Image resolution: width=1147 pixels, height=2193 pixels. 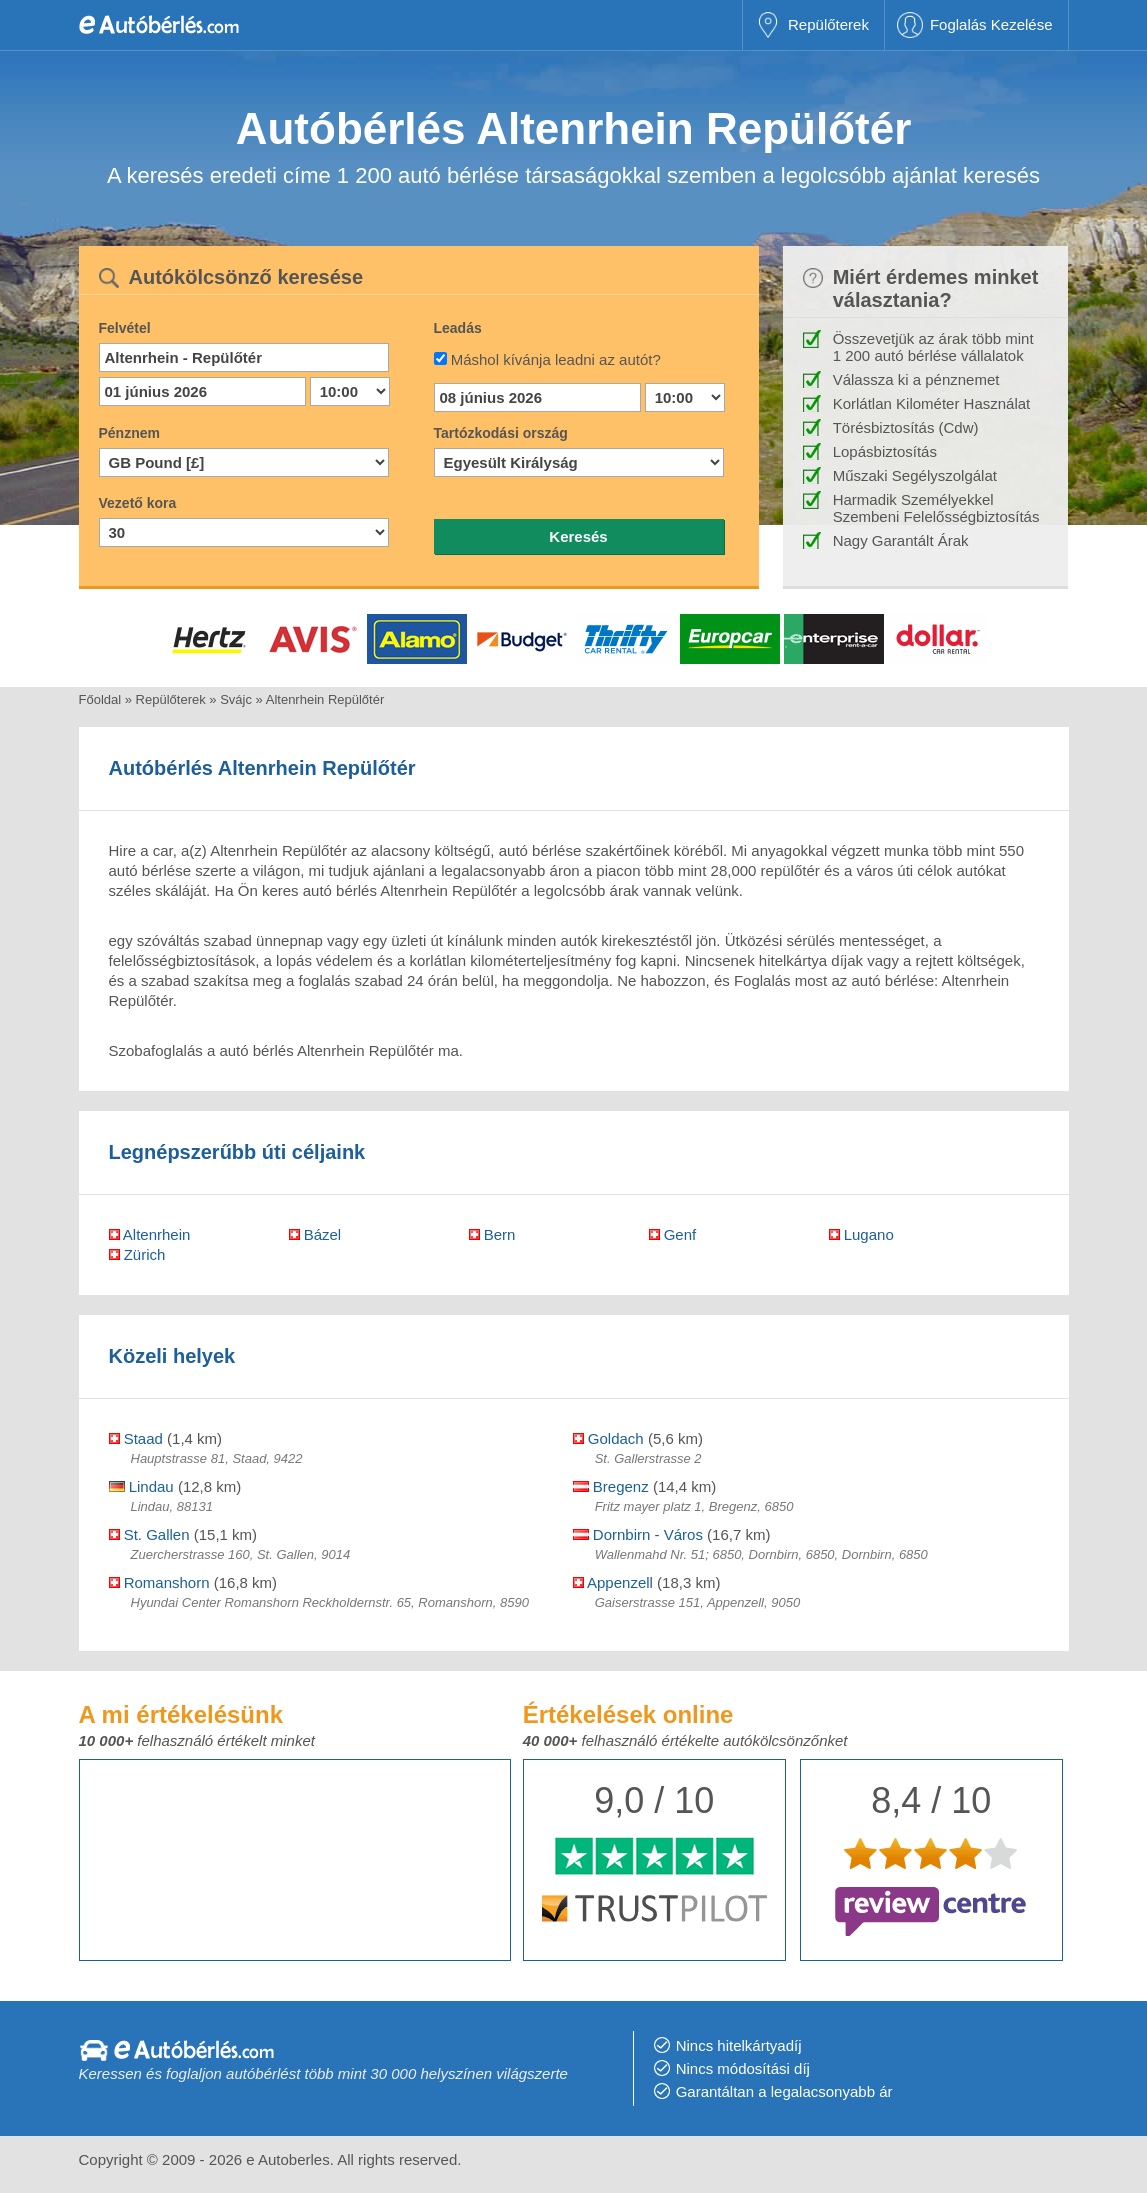 What do you see at coordinates (159, 1582) in the screenshot?
I see `Romanshorn` at bounding box center [159, 1582].